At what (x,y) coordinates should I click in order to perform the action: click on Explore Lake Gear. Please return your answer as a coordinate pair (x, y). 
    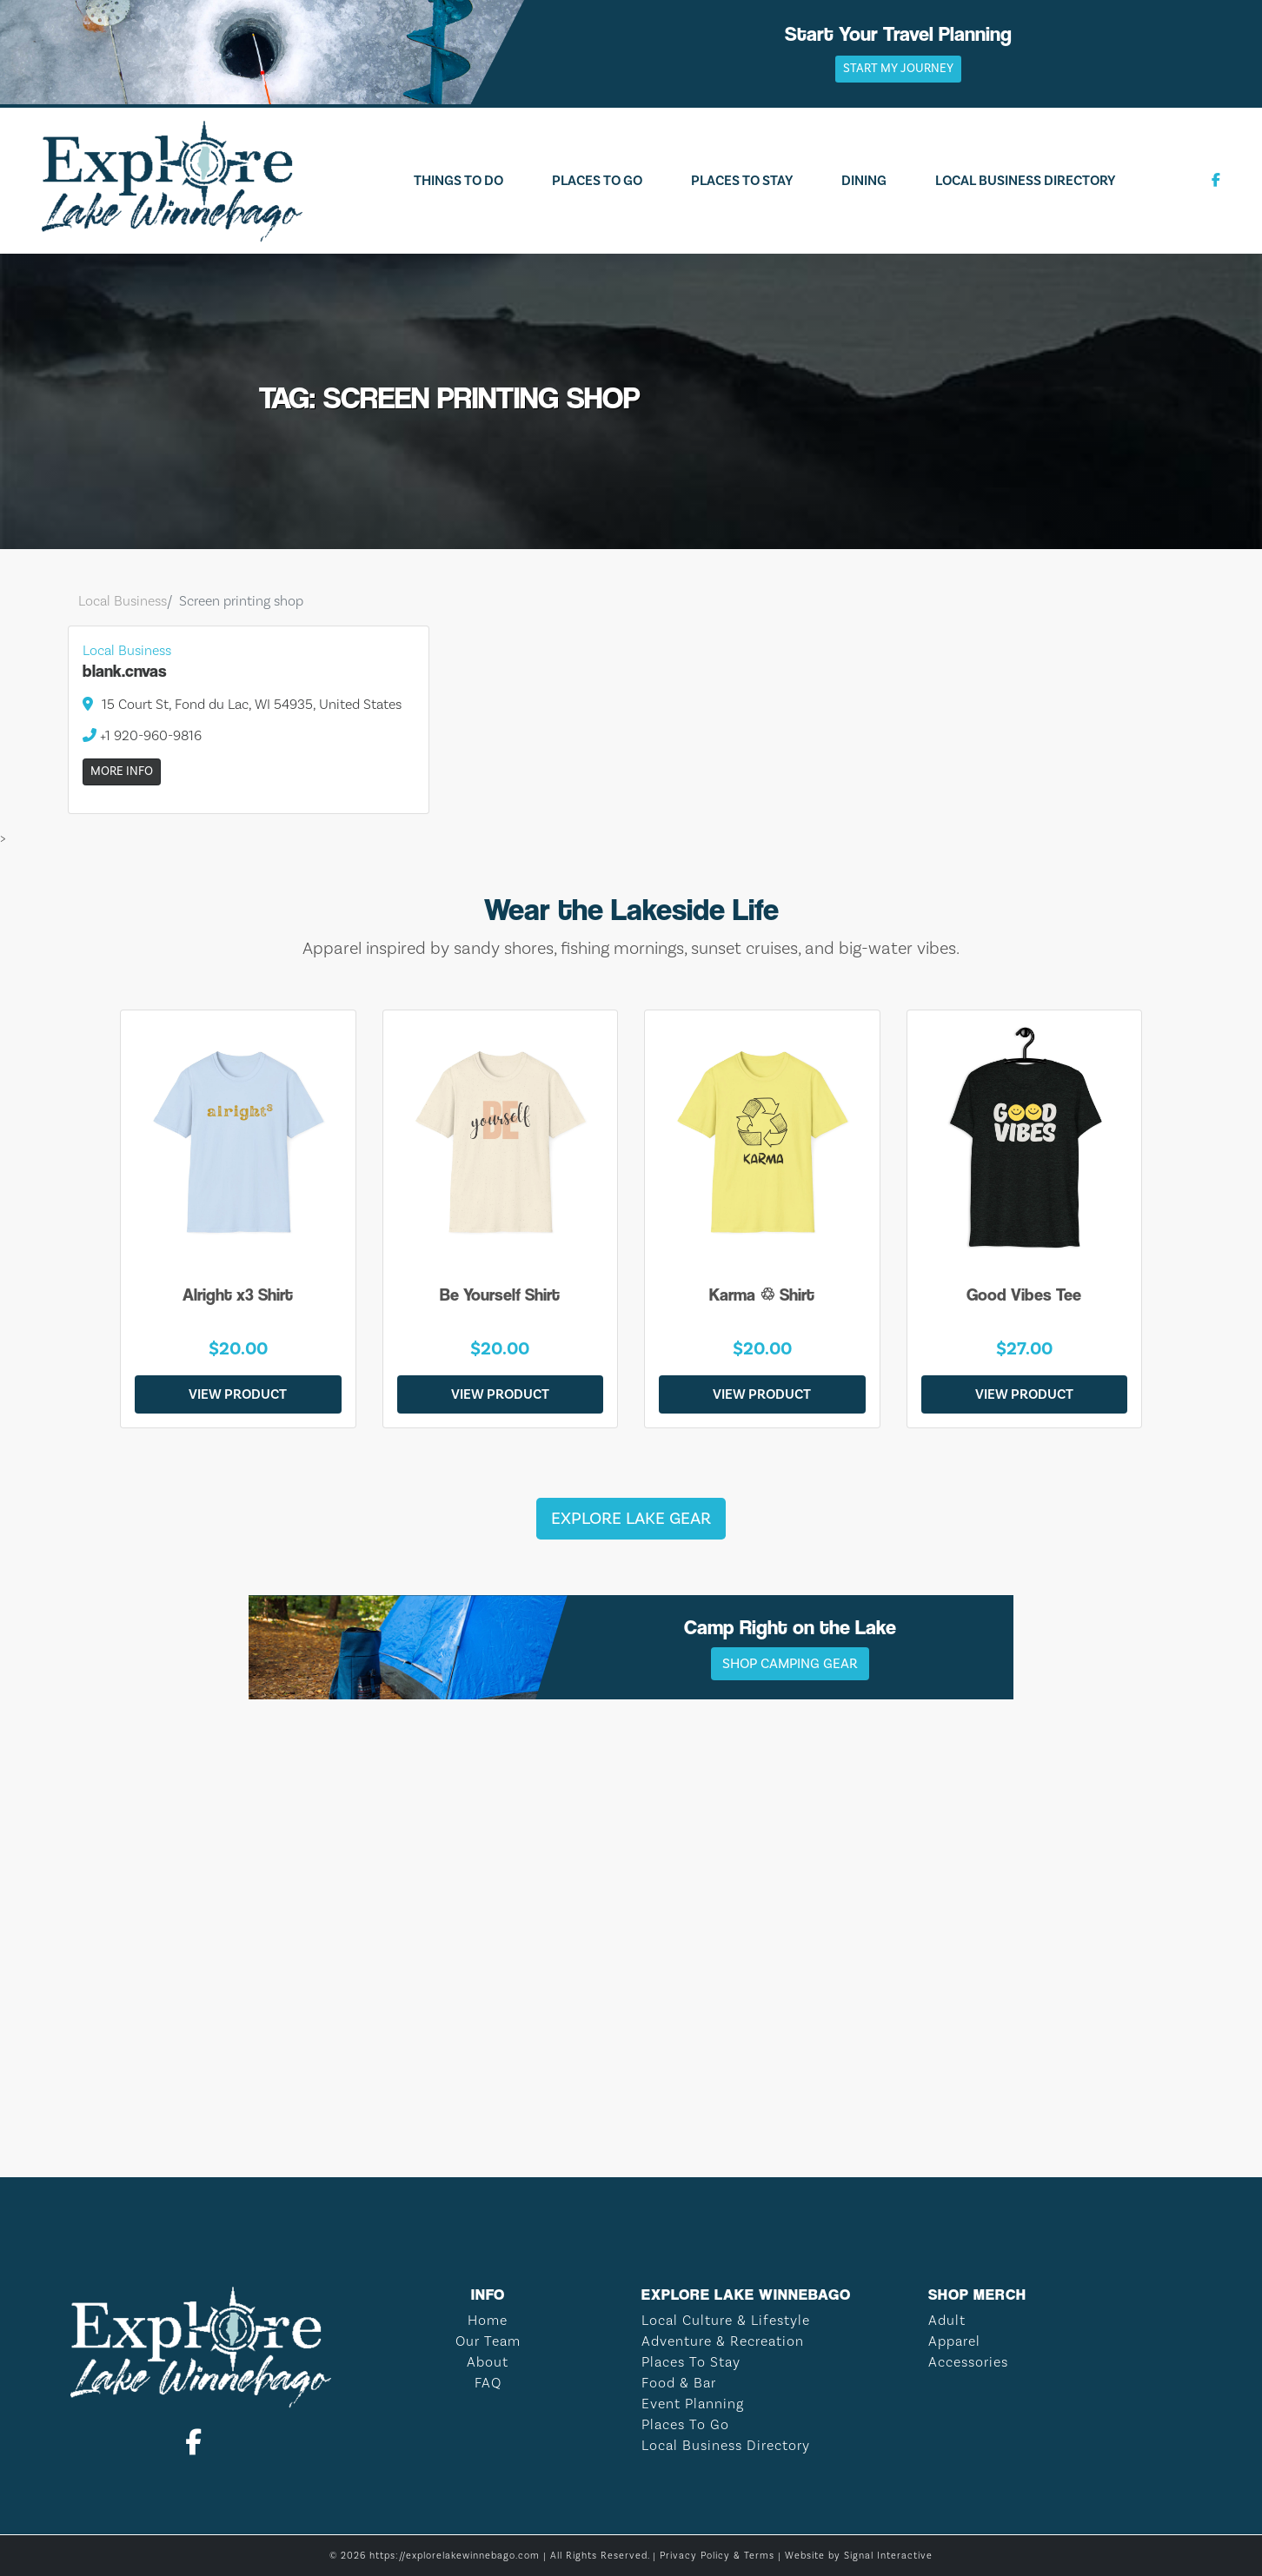
    Looking at the image, I should click on (631, 1518).